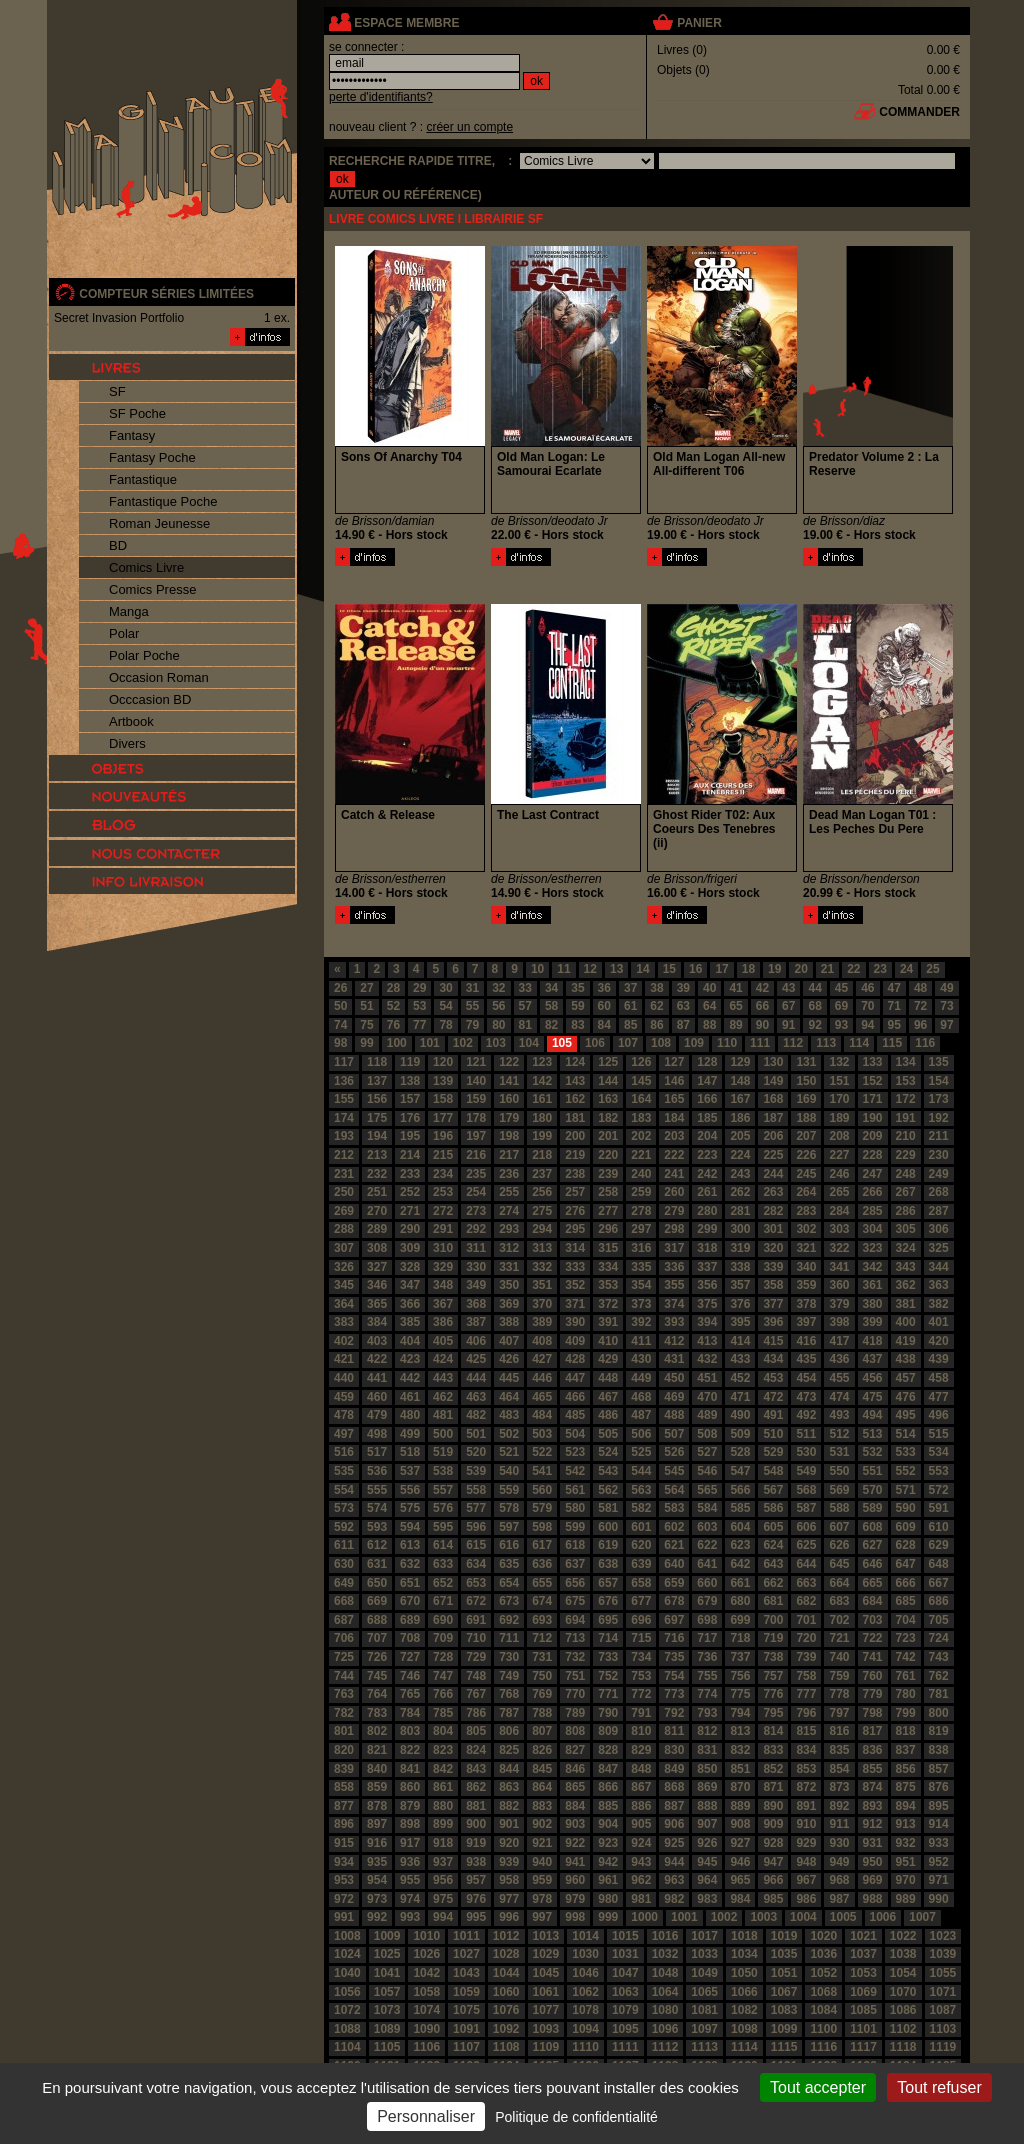 The width and height of the screenshot is (1024, 2144). Describe the element at coordinates (674, 1248) in the screenshot. I see `317` at that location.